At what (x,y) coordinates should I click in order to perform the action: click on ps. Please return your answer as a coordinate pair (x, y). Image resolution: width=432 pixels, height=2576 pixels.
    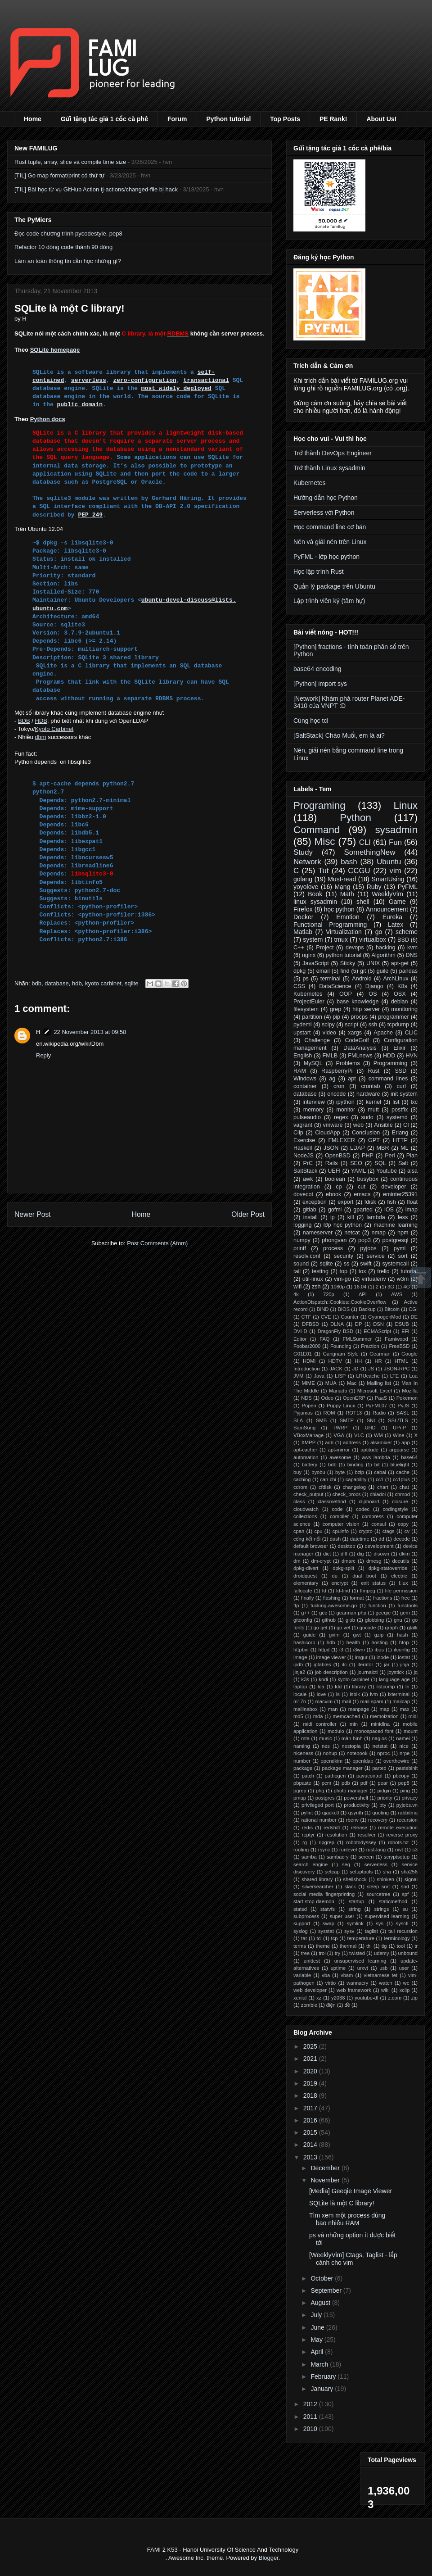
    Looking at the image, I should click on (306, 978).